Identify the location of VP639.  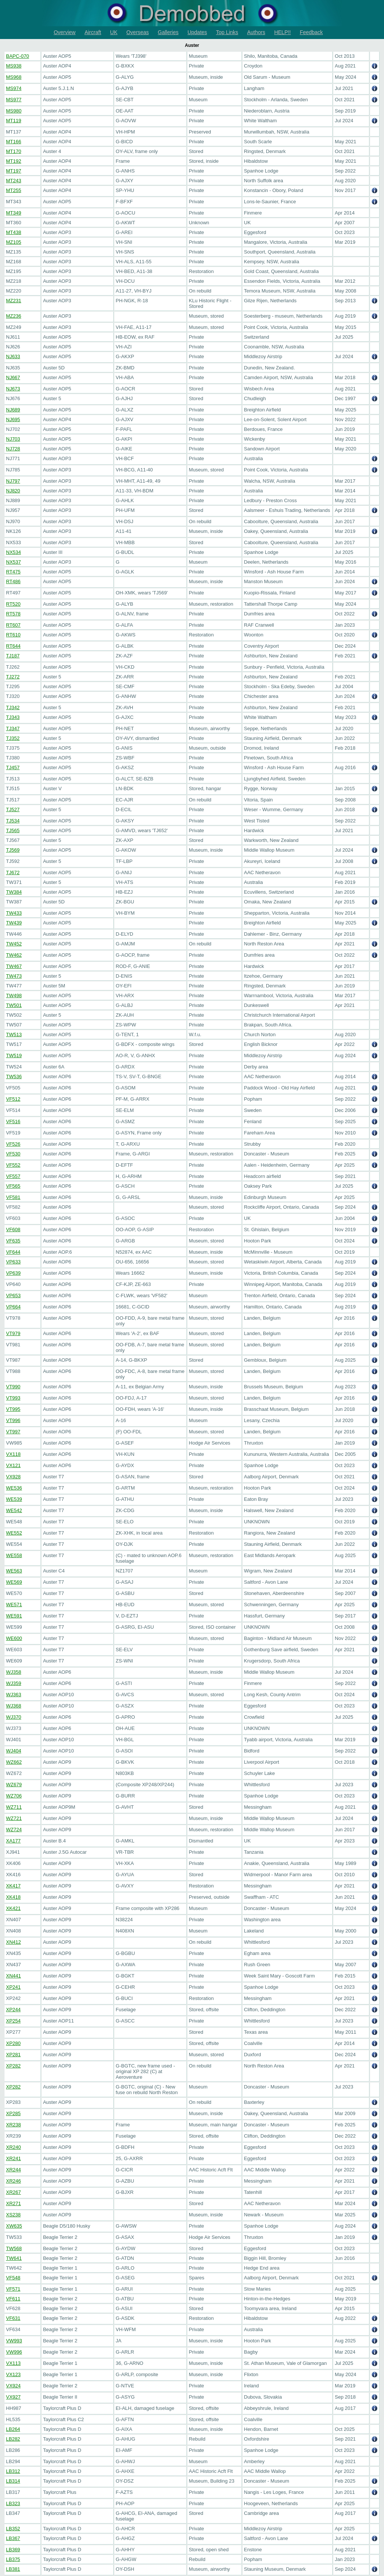
(13, 1273).